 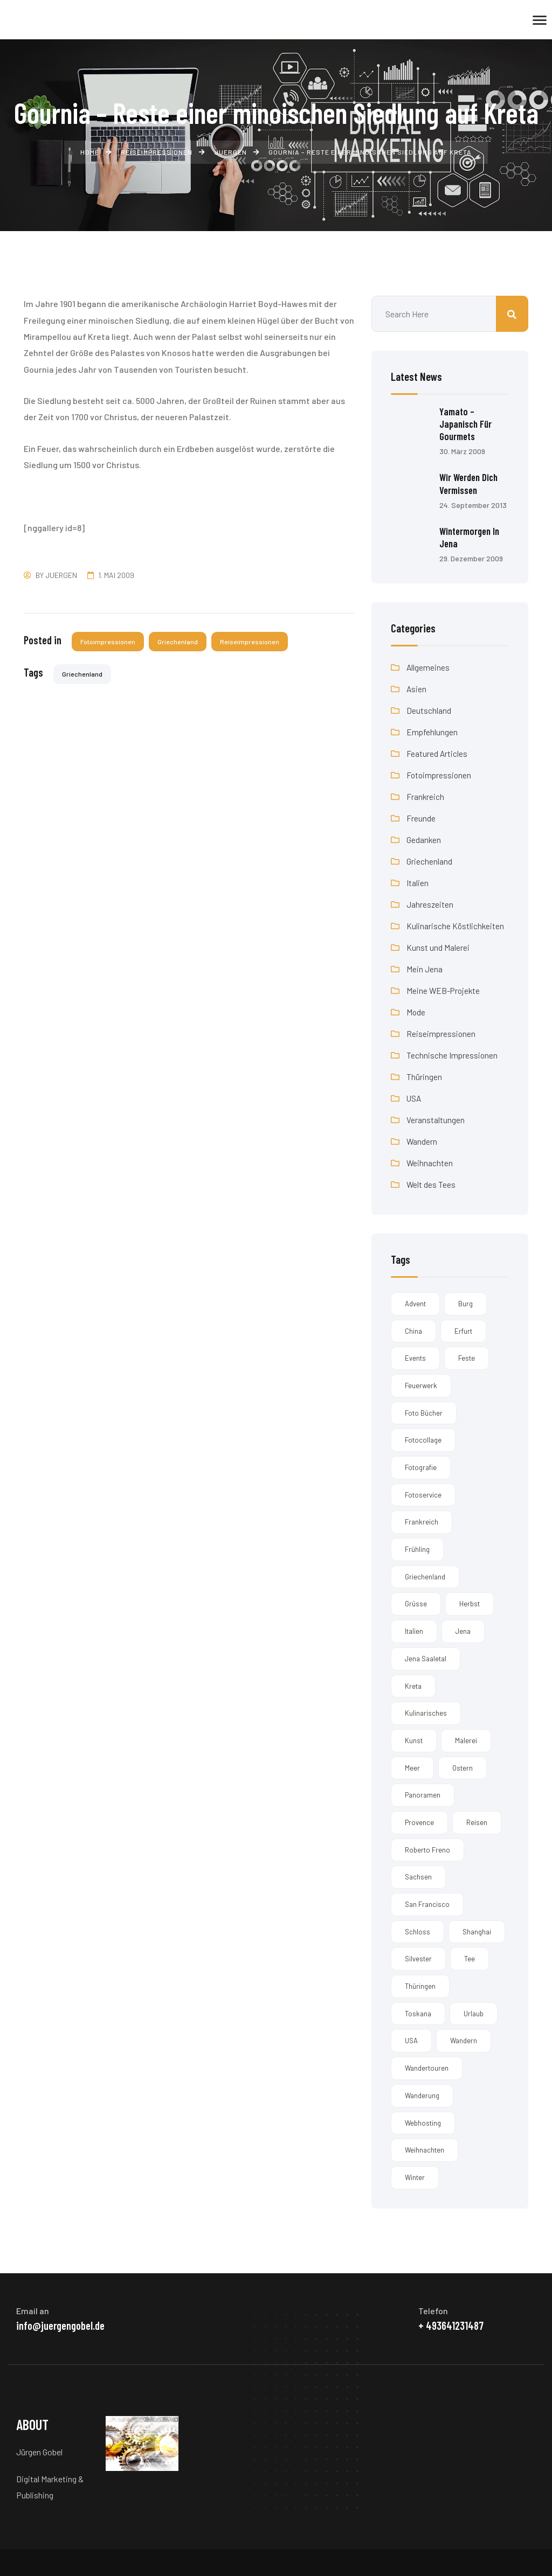 What do you see at coordinates (424, 1076) in the screenshot?
I see `Thüringen` at bounding box center [424, 1076].